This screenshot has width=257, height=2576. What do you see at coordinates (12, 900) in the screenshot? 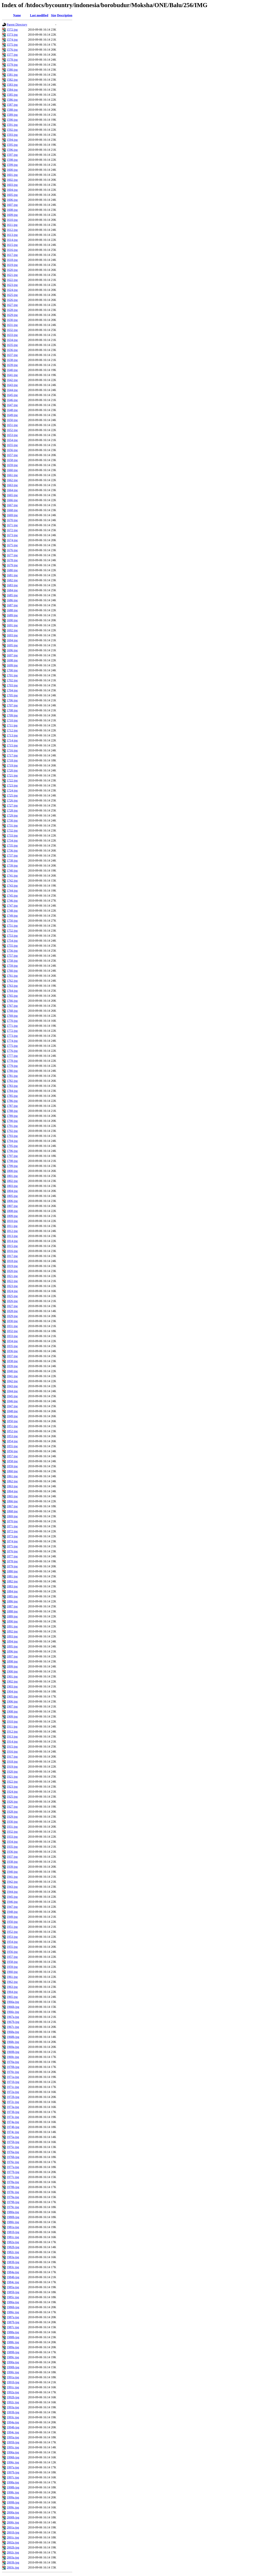
I see `1746.jpg` at bounding box center [12, 900].